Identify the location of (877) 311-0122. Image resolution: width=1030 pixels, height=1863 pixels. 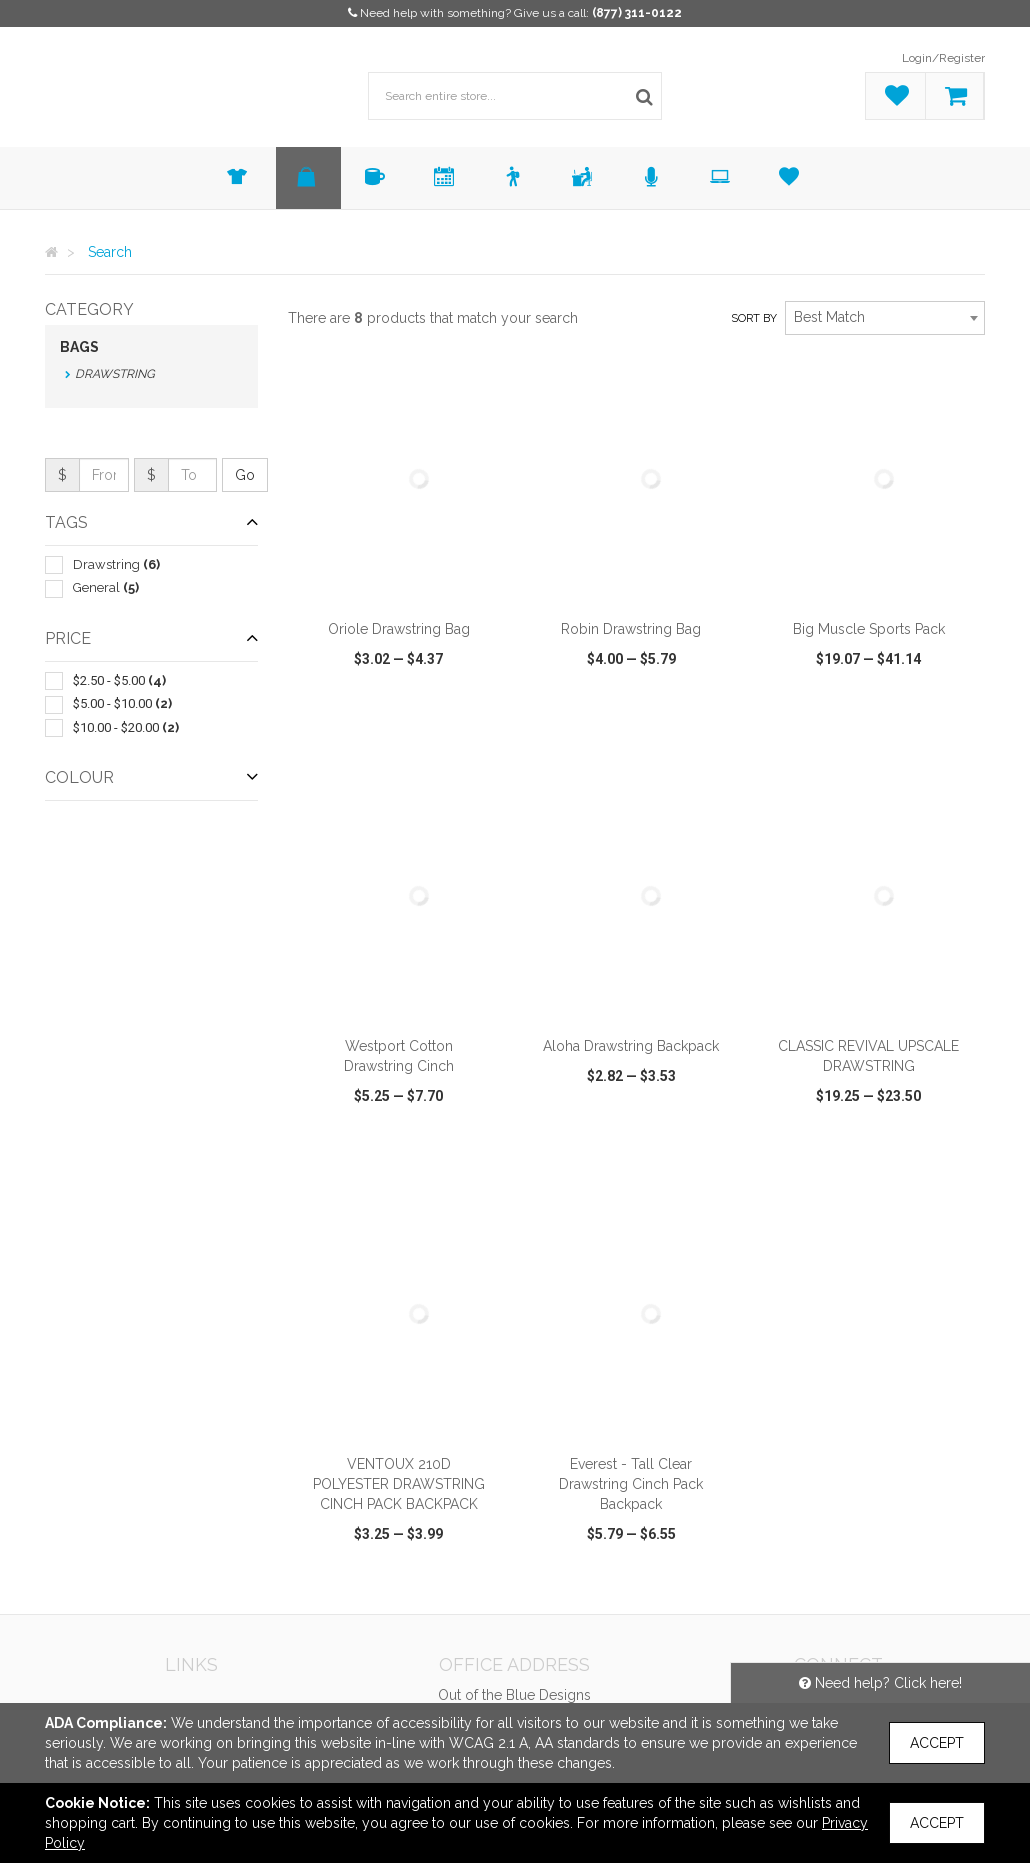
(637, 13).